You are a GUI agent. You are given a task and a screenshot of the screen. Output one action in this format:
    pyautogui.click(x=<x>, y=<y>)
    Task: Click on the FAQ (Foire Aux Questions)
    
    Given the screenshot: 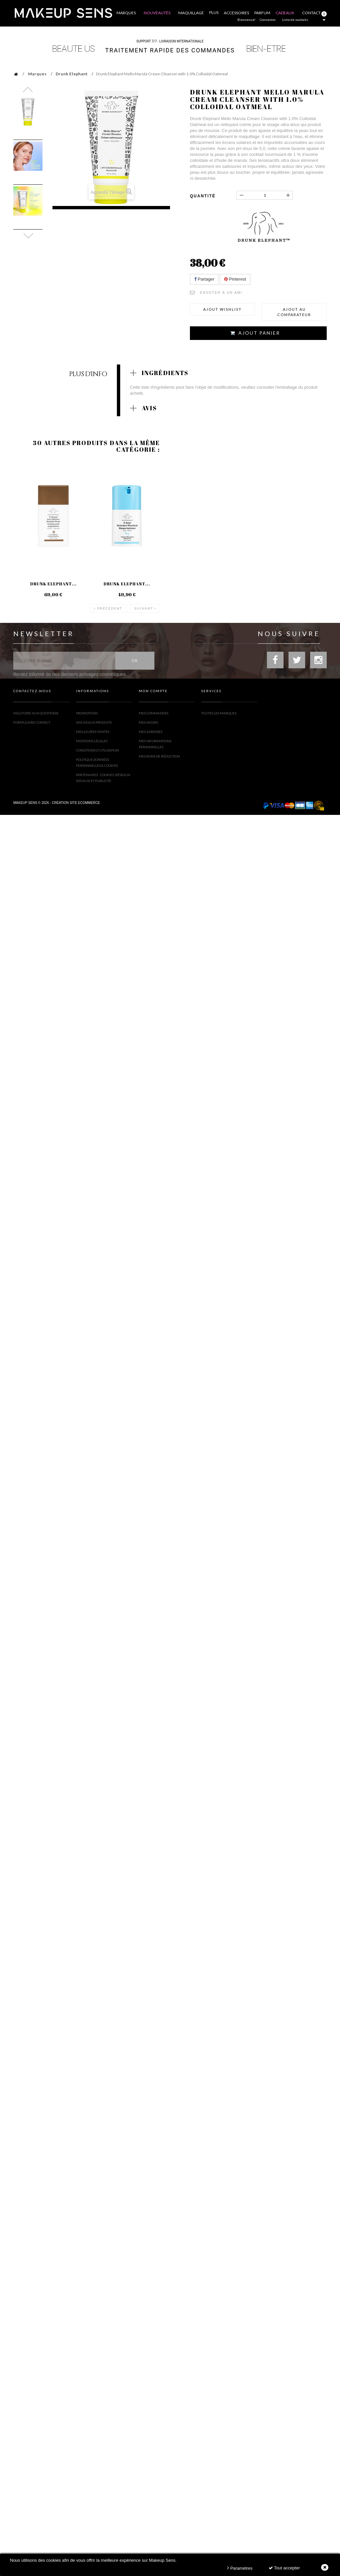 What is the action you would take?
    pyautogui.click(x=35, y=710)
    